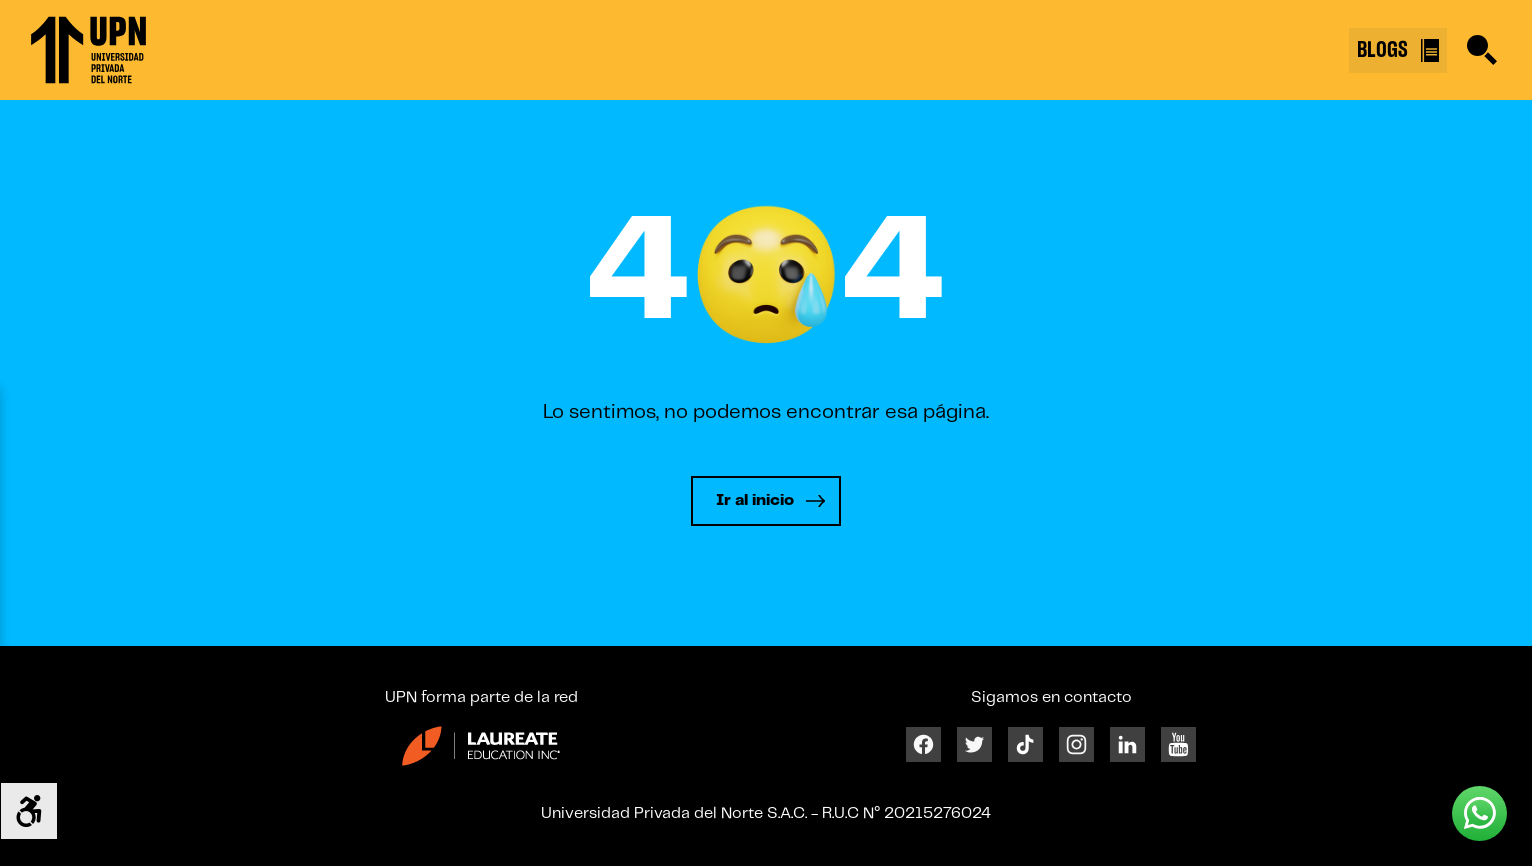 This screenshot has height=866, width=1532. What do you see at coordinates (1178, 743) in the screenshot?
I see `[Youtube]` at bounding box center [1178, 743].